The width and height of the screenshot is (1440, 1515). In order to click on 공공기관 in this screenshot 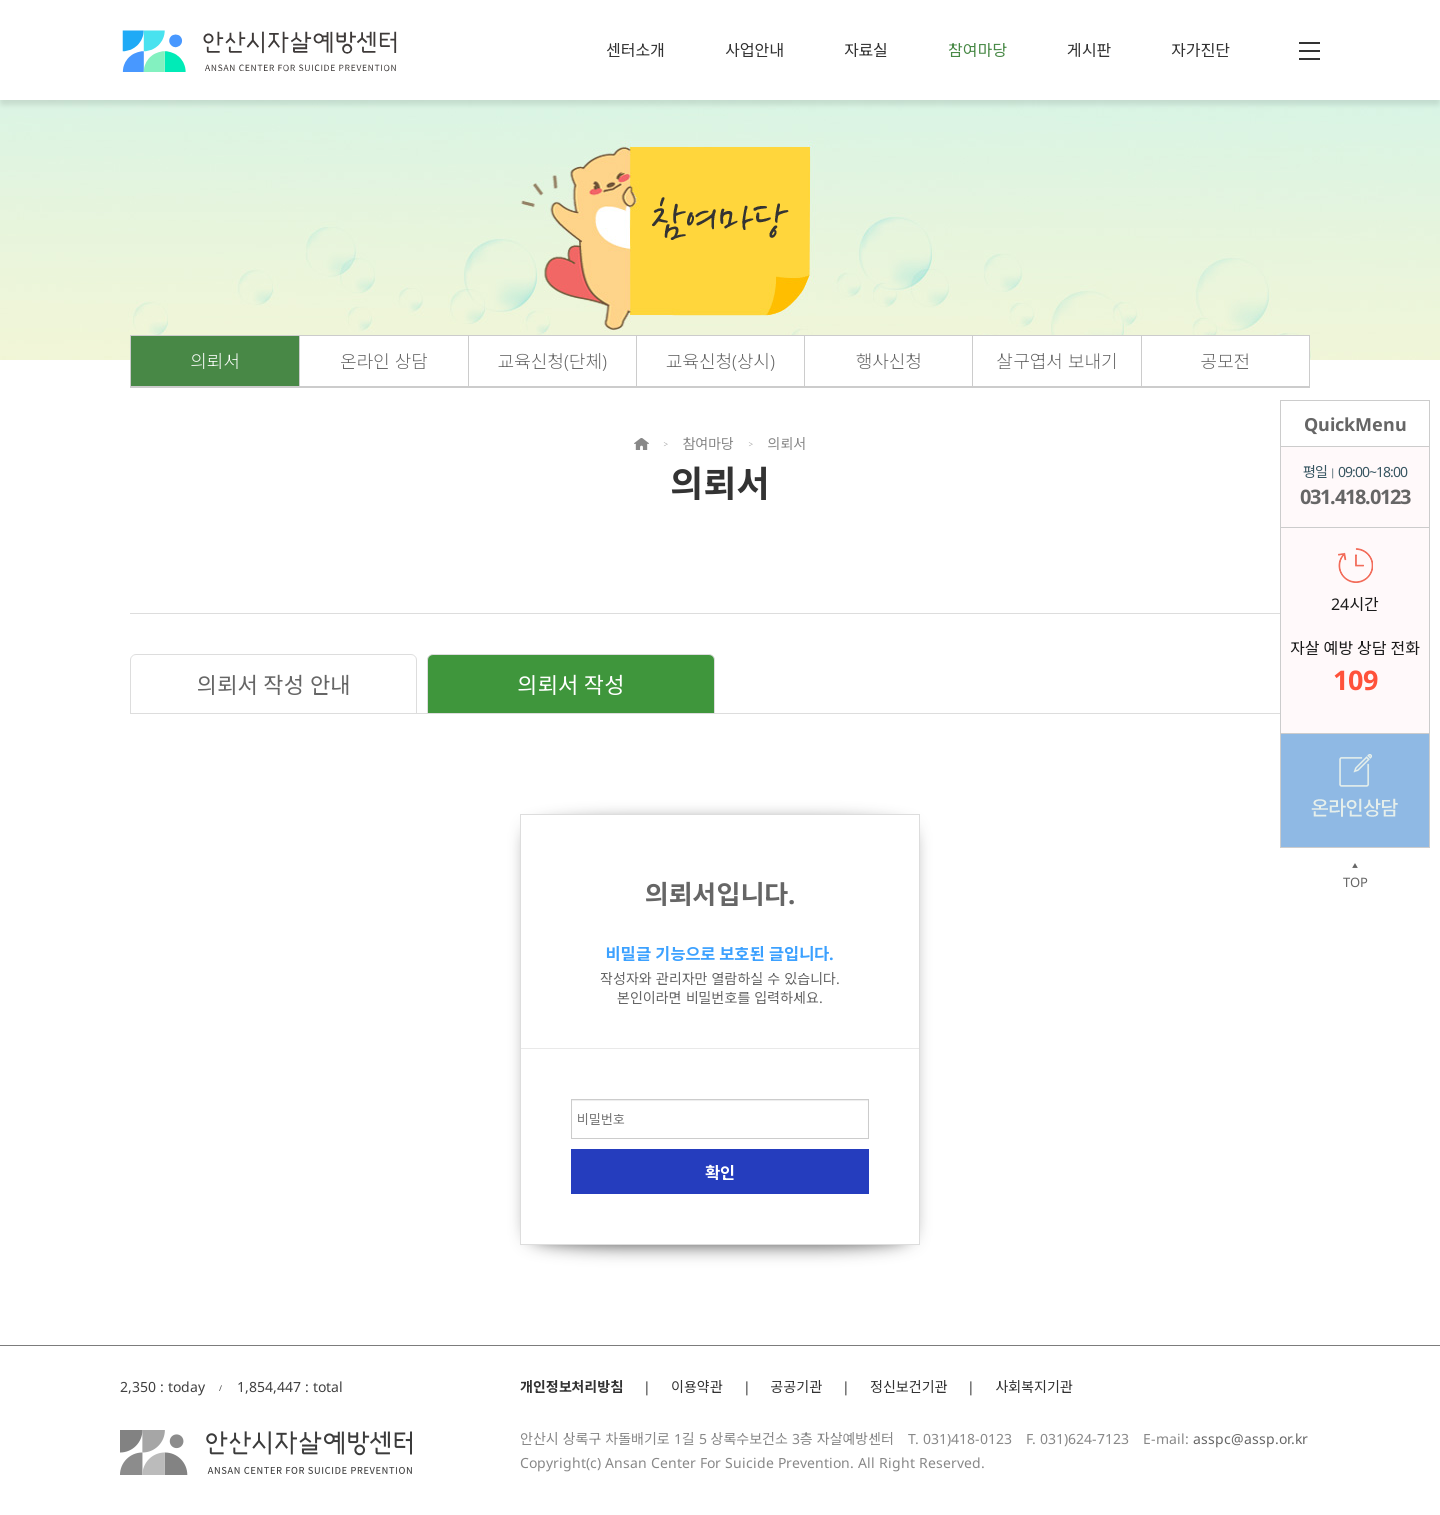, I will do `click(797, 1386)`.